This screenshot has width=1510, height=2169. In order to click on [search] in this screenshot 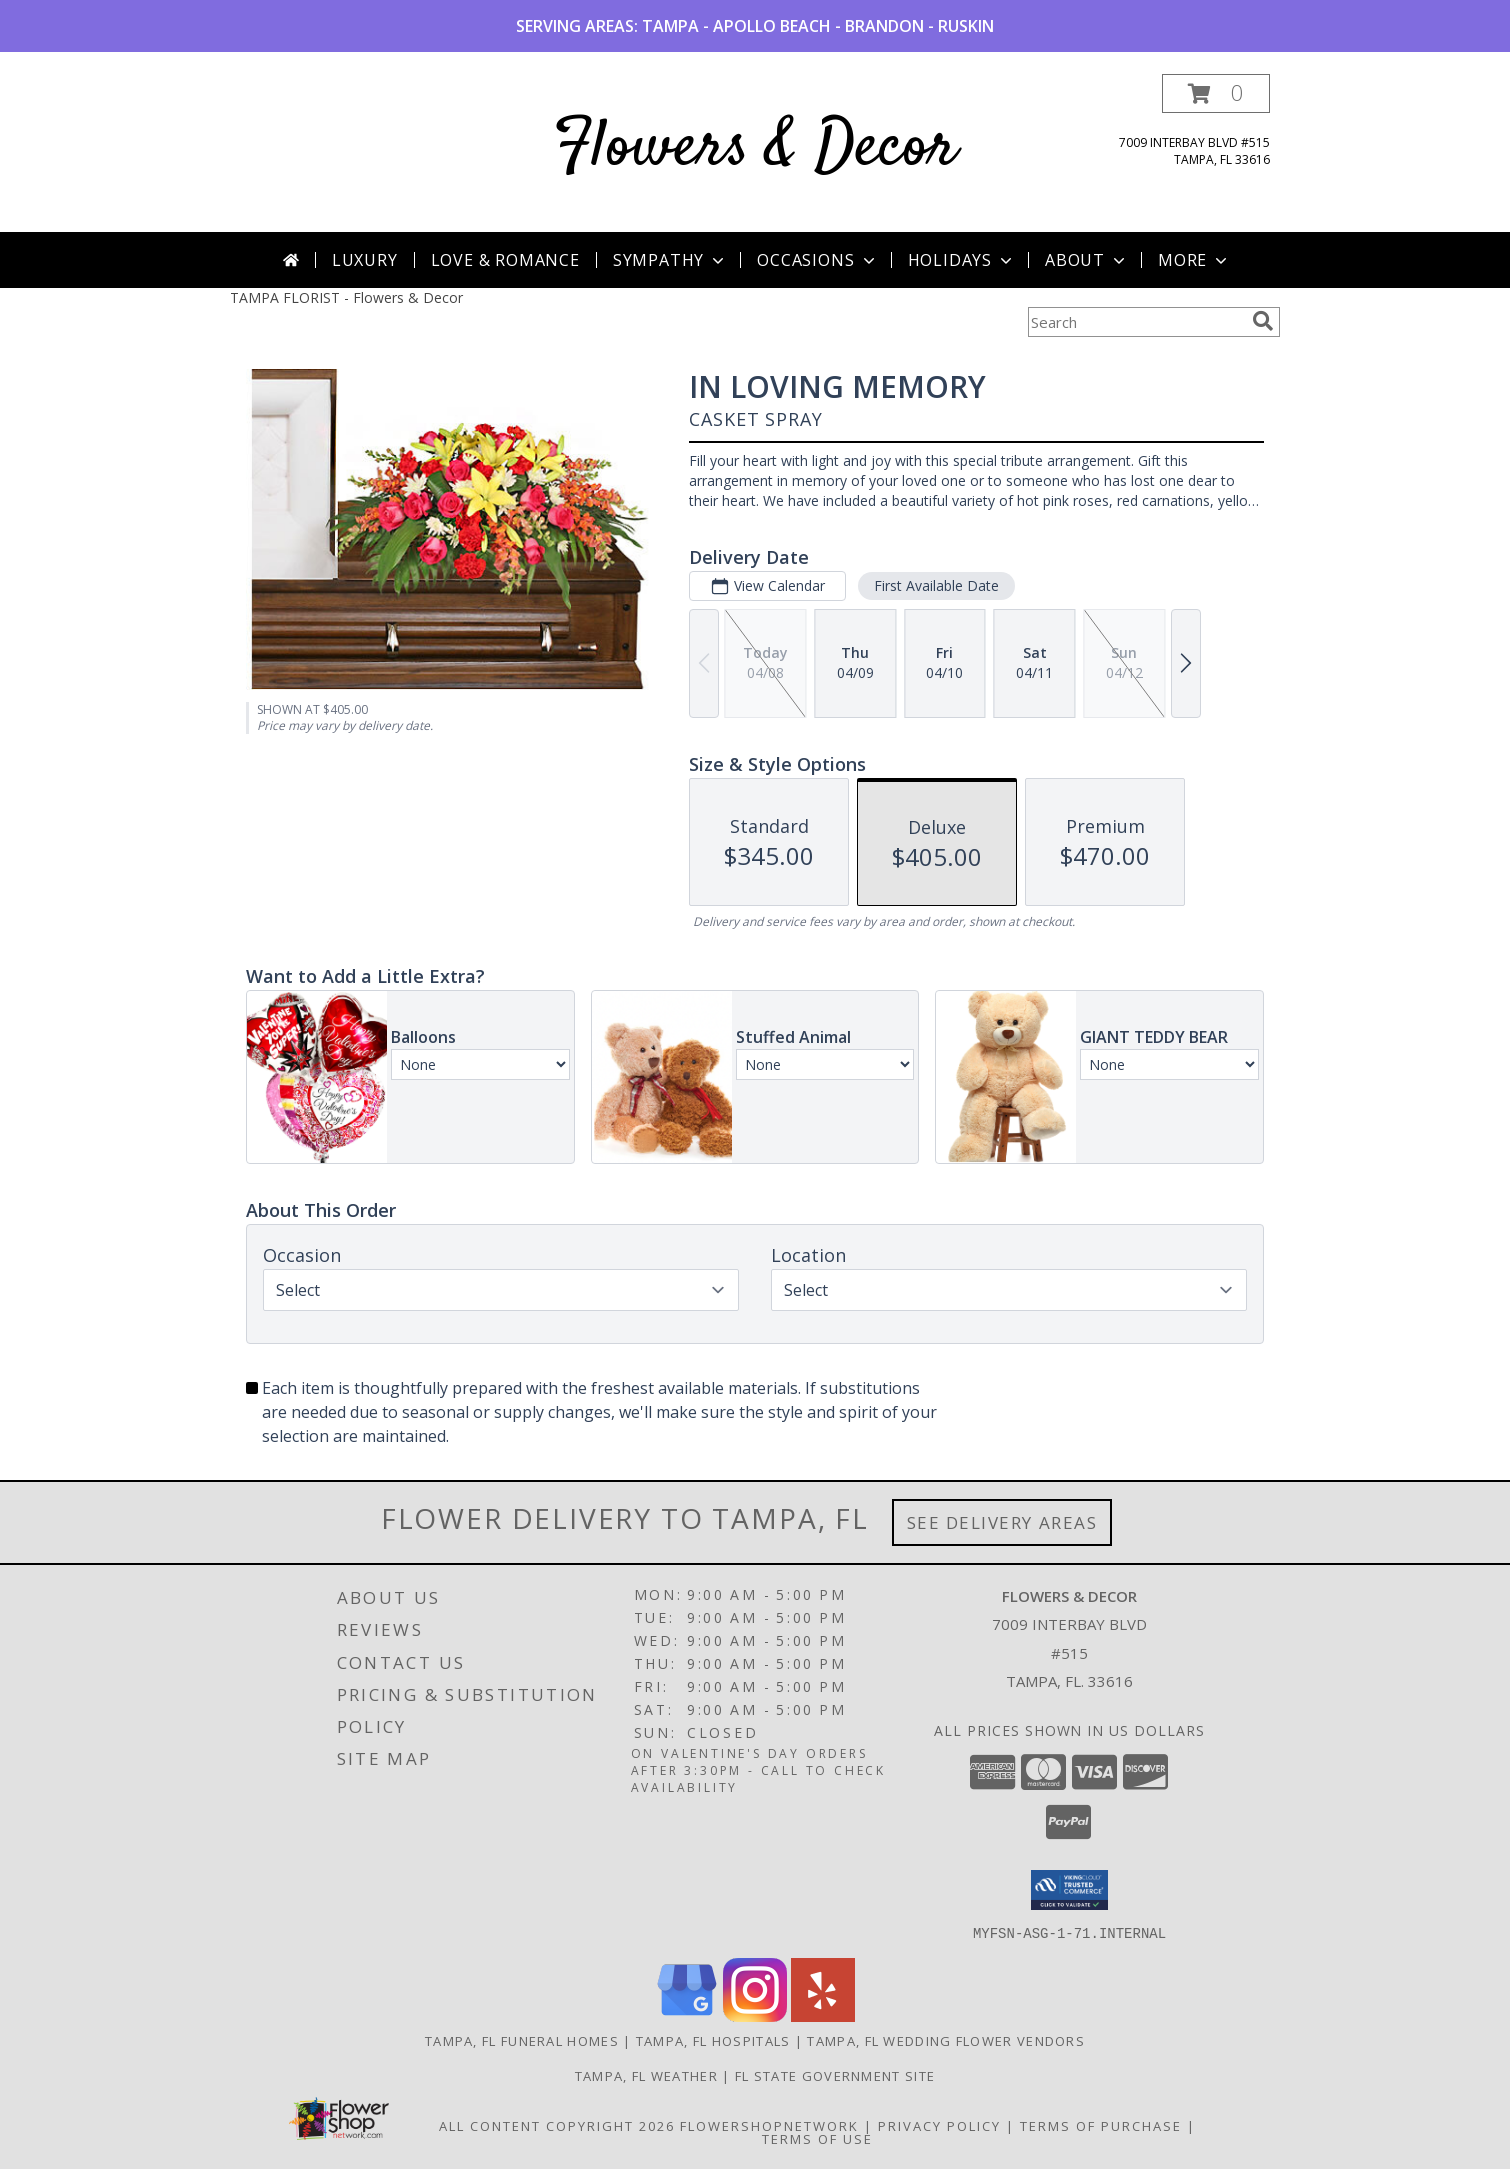, I will do `click(1263, 321)`.